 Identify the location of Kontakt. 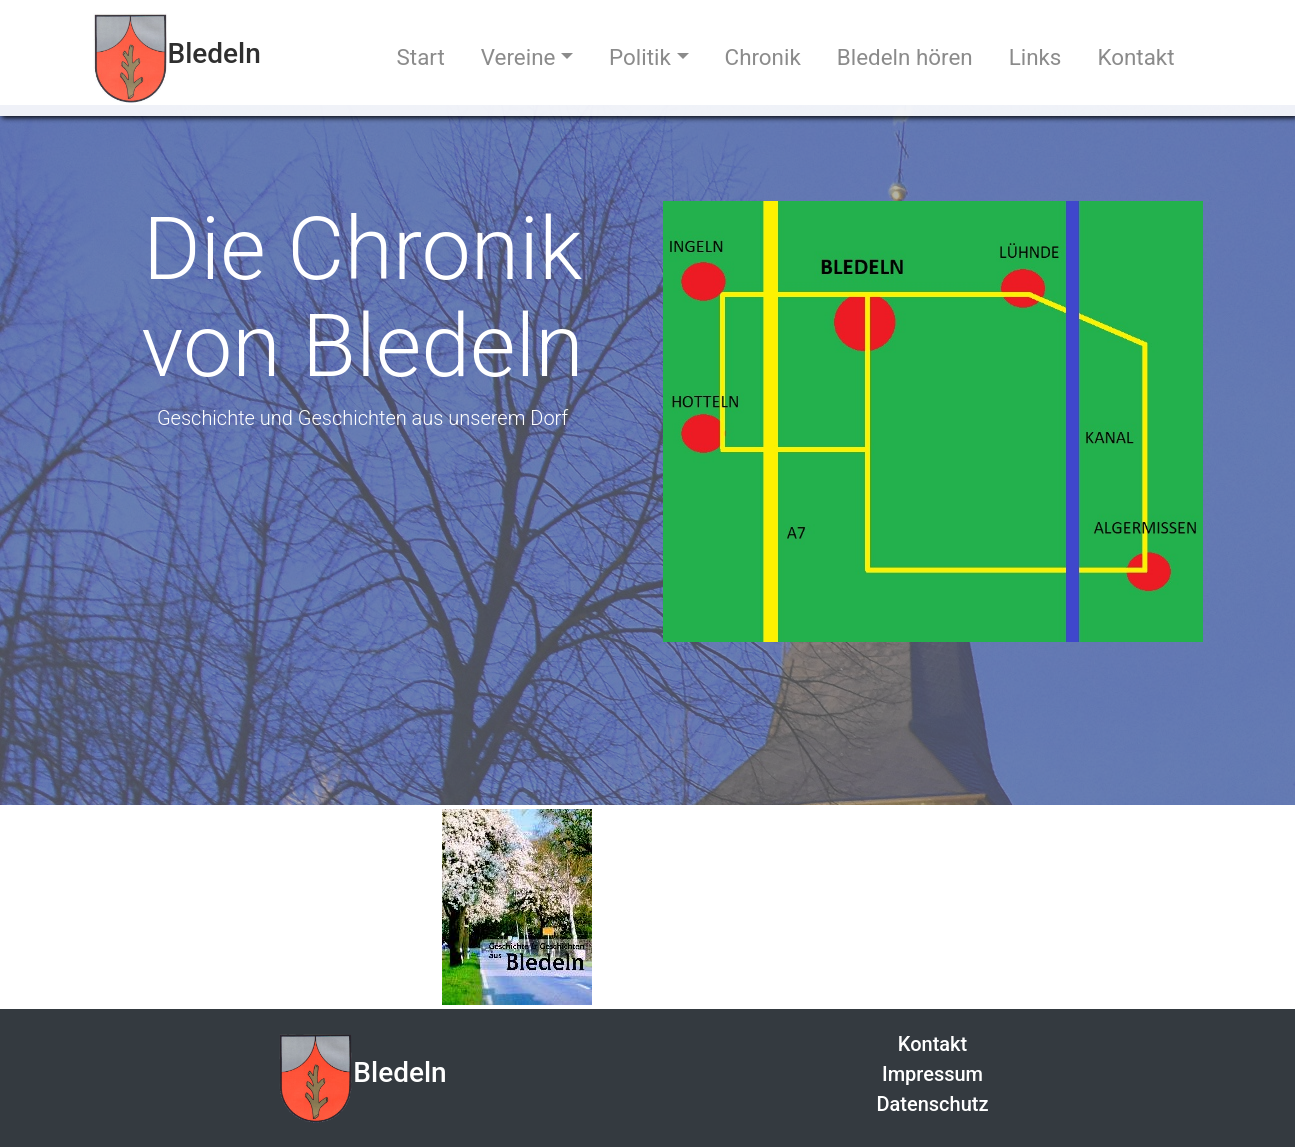
(1135, 57).